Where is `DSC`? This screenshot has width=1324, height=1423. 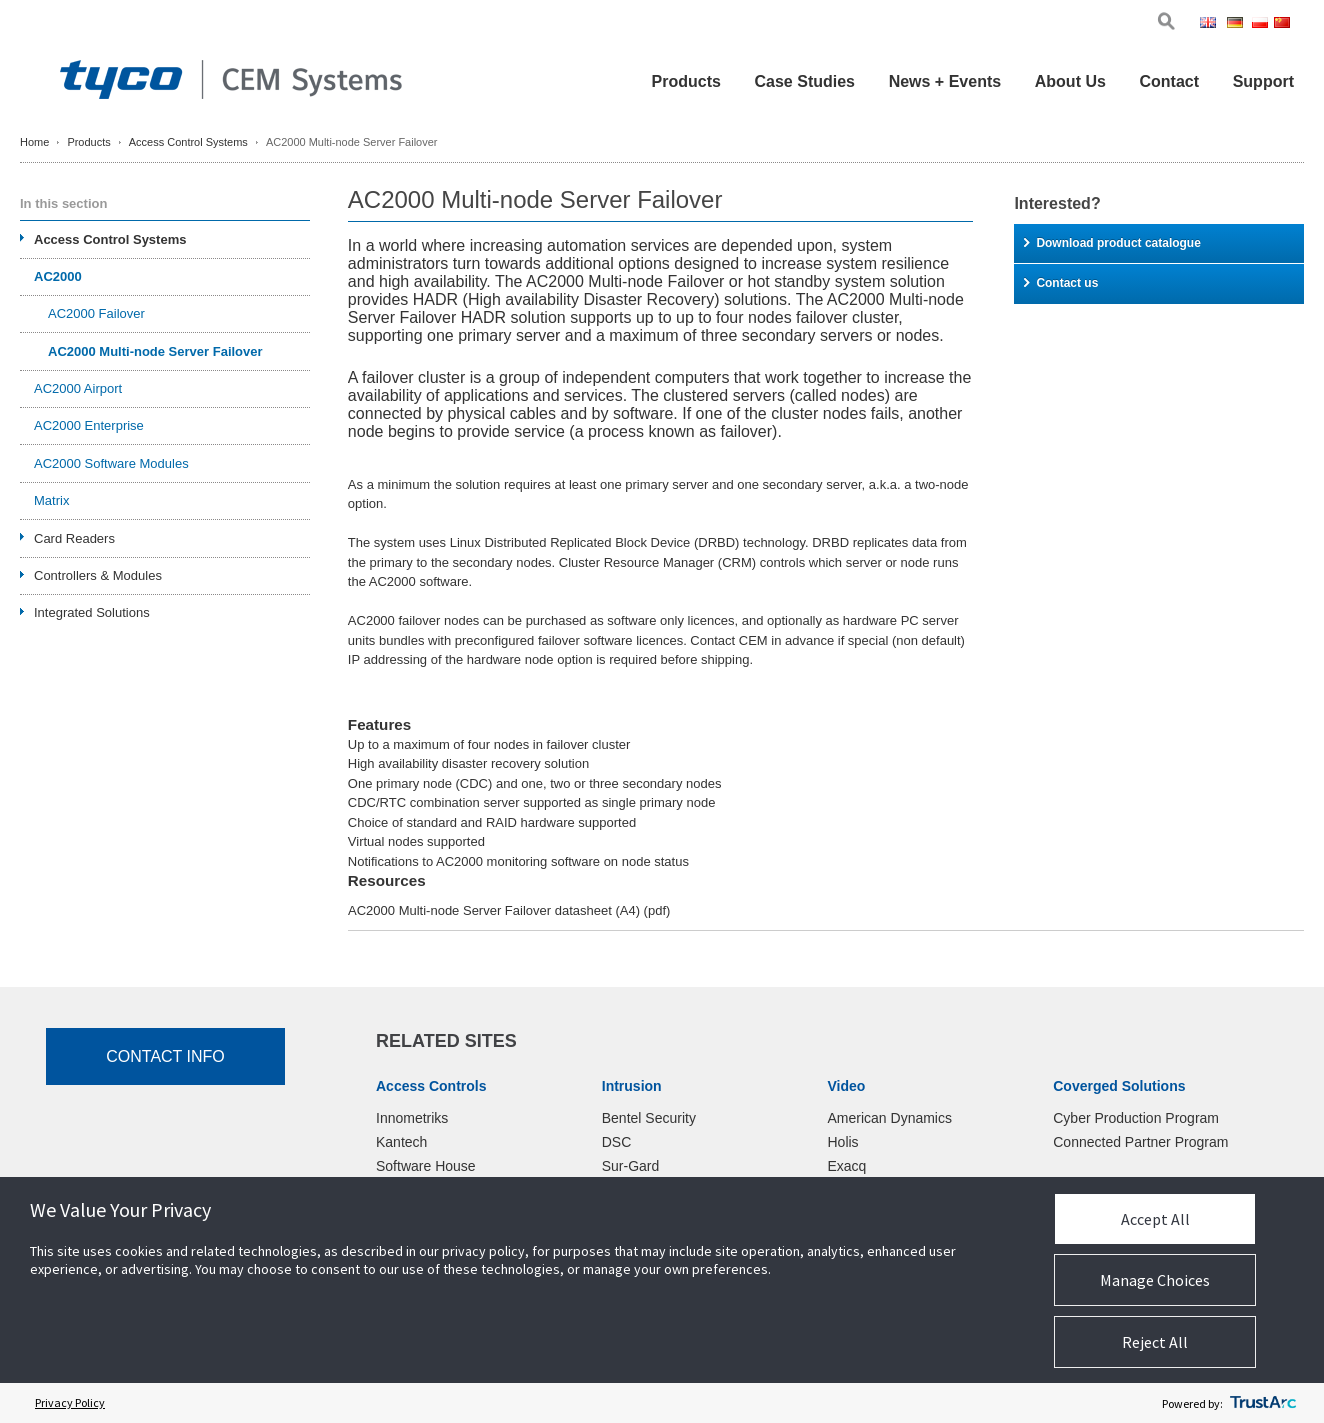
DSC is located at coordinates (617, 1142).